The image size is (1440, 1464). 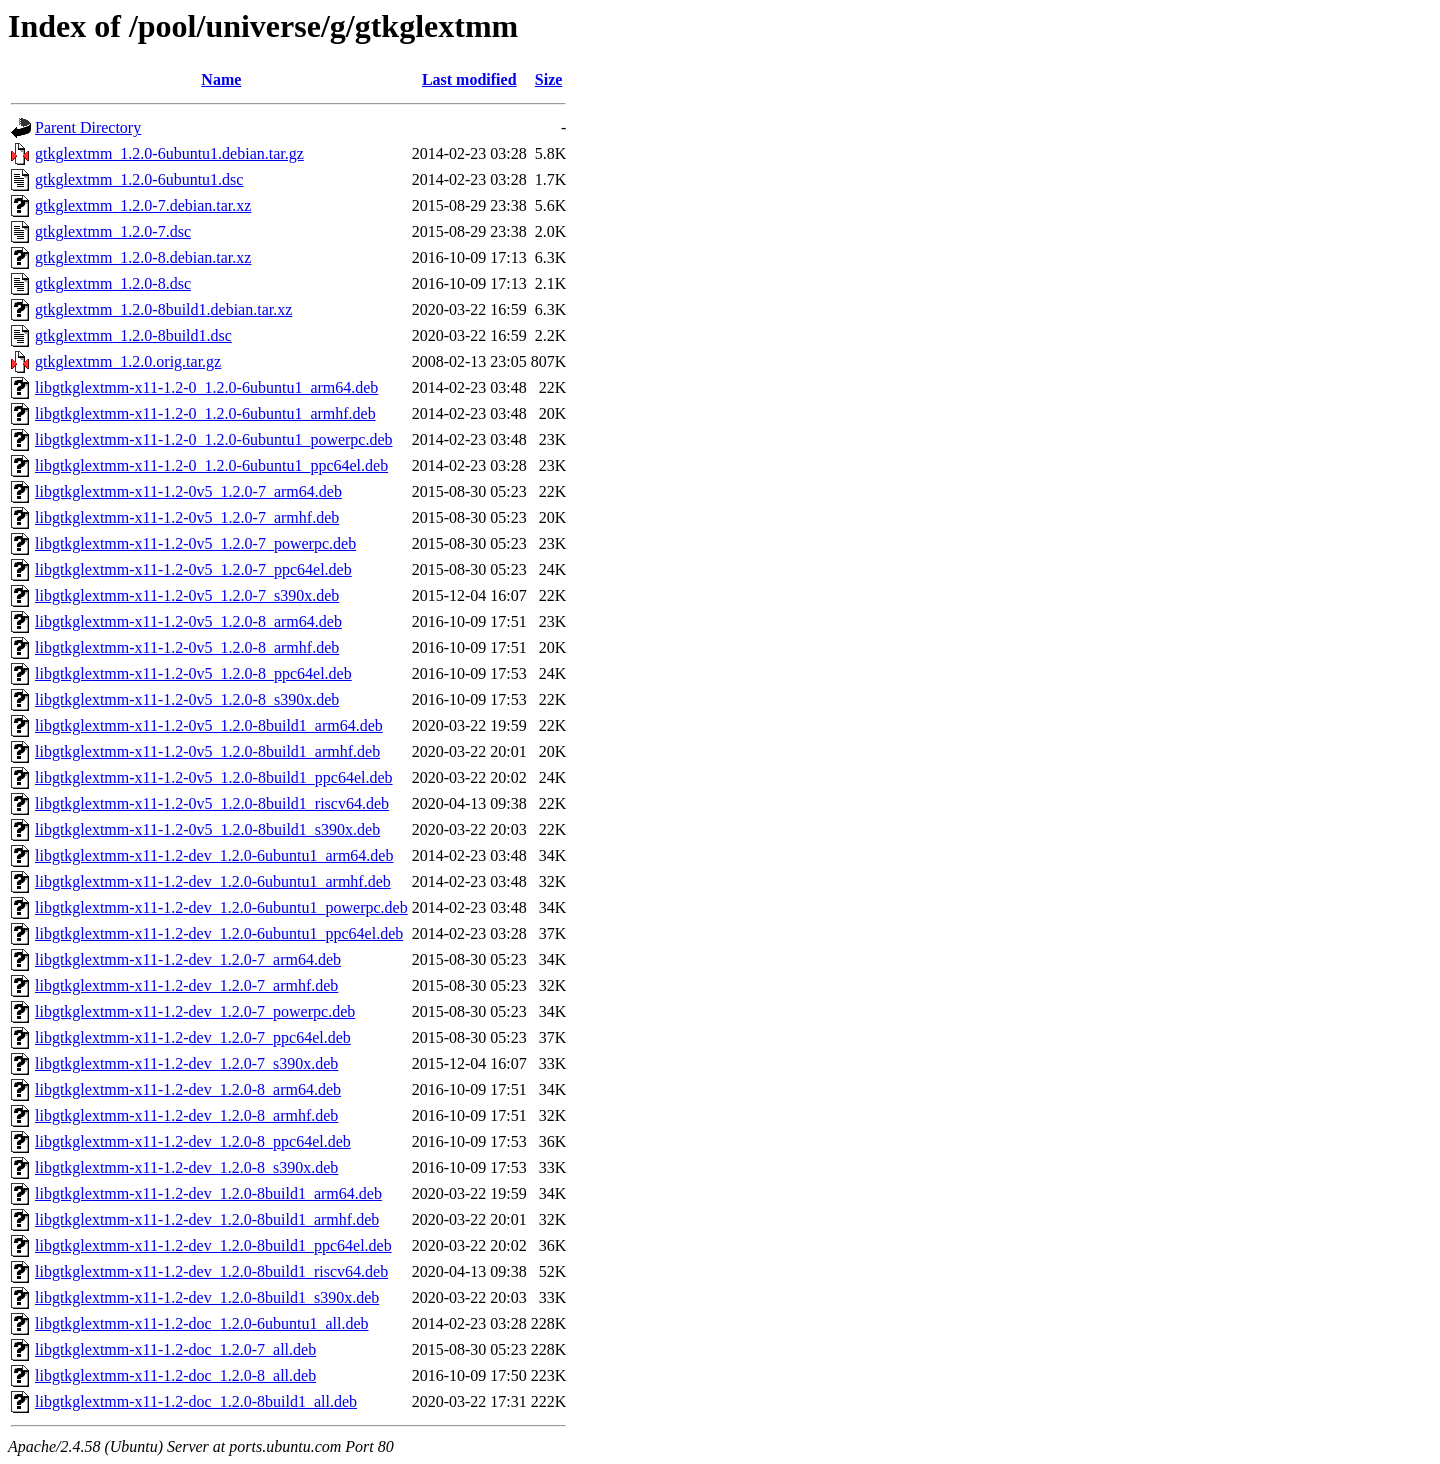 I want to click on libgtkglextmm-x11-1.2-0v5_1.2.0-8build1_ppc64el.deb, so click(x=214, y=777).